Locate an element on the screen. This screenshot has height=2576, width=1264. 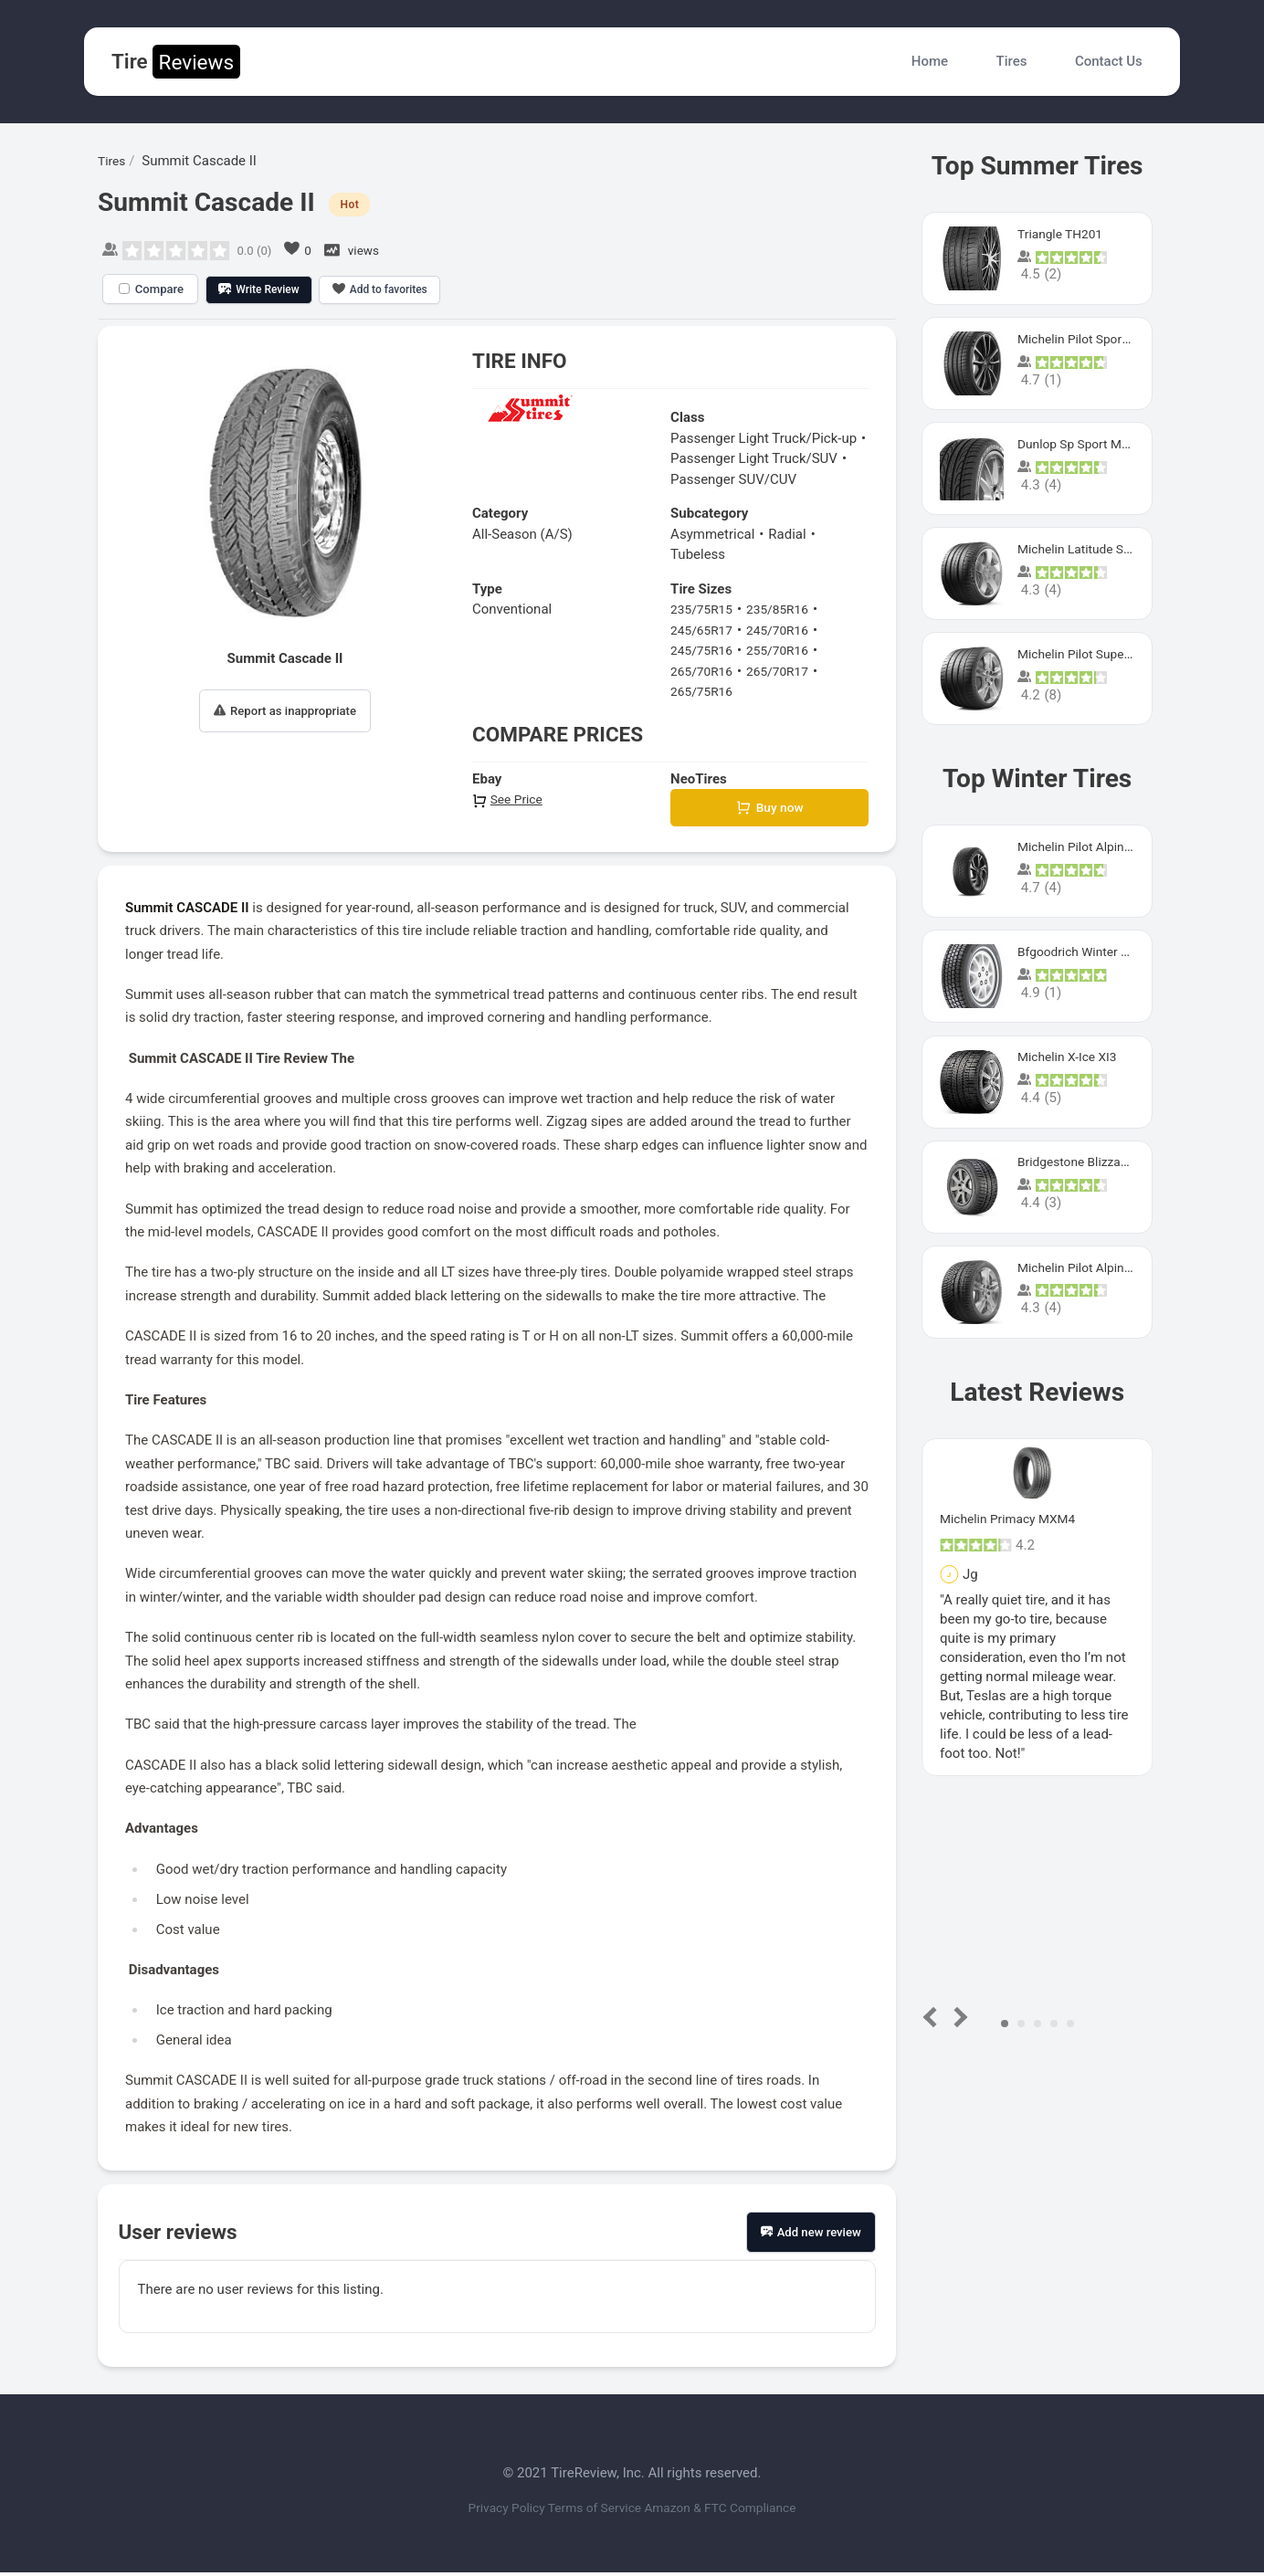
Amazon & FTC Compliance is located at coordinates (742, 2510).